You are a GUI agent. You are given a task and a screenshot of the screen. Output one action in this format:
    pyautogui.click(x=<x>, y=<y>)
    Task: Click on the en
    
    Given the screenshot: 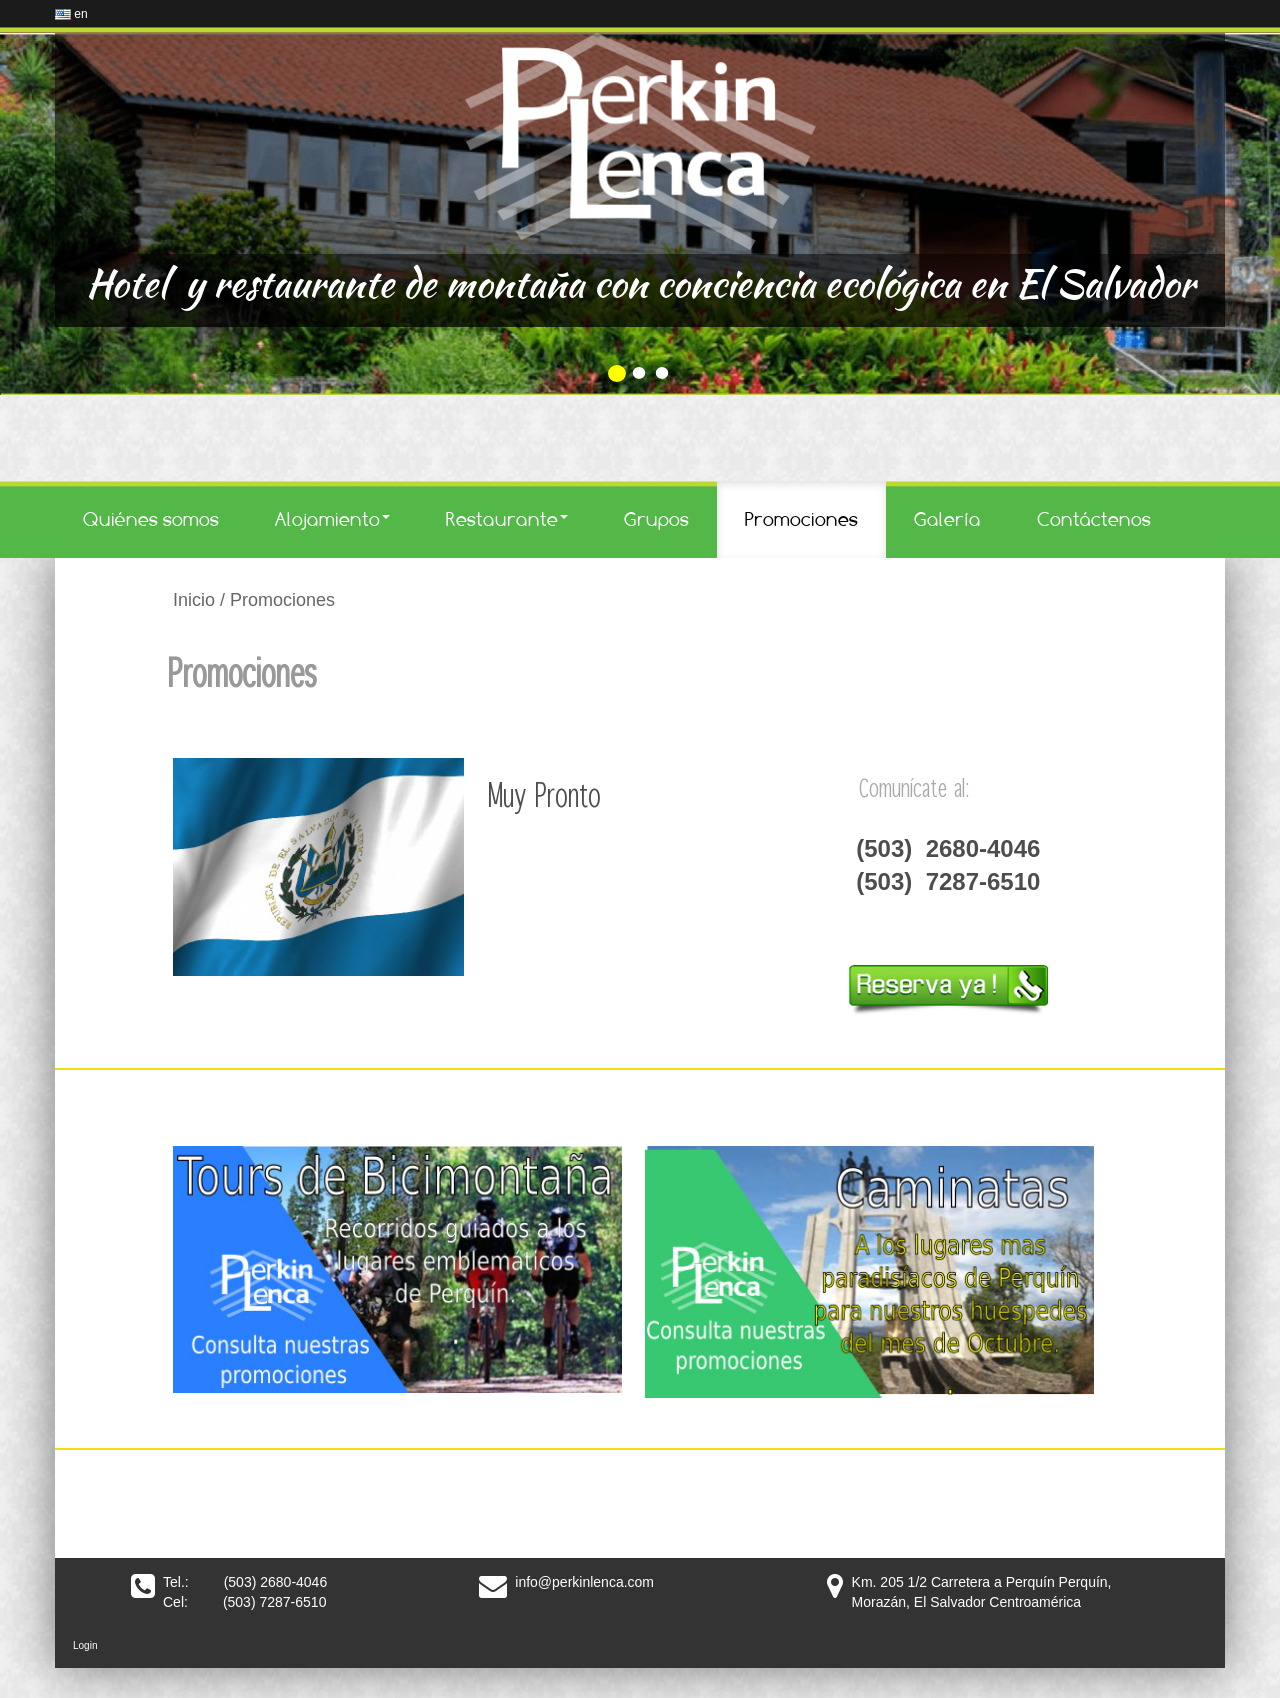 What is the action you would take?
    pyautogui.click(x=71, y=14)
    